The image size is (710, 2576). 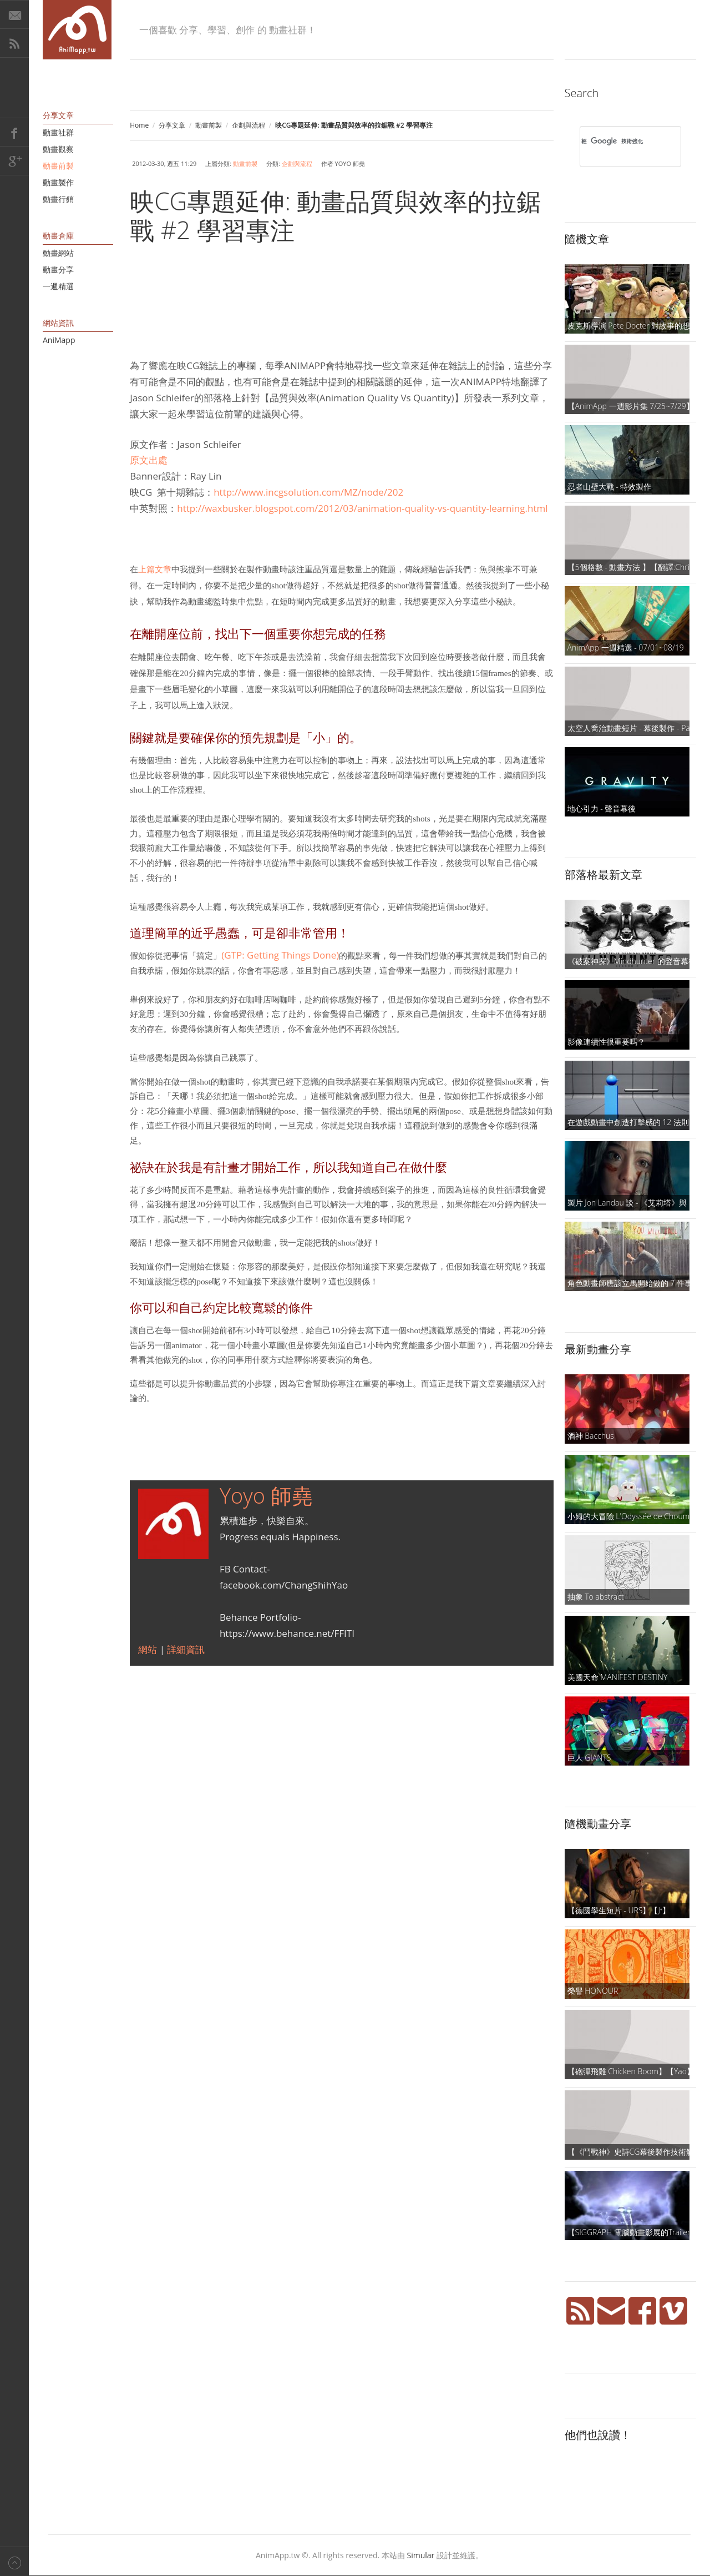 I want to click on http://www.incgsolution.com/MZ/node/202, so click(x=308, y=492).